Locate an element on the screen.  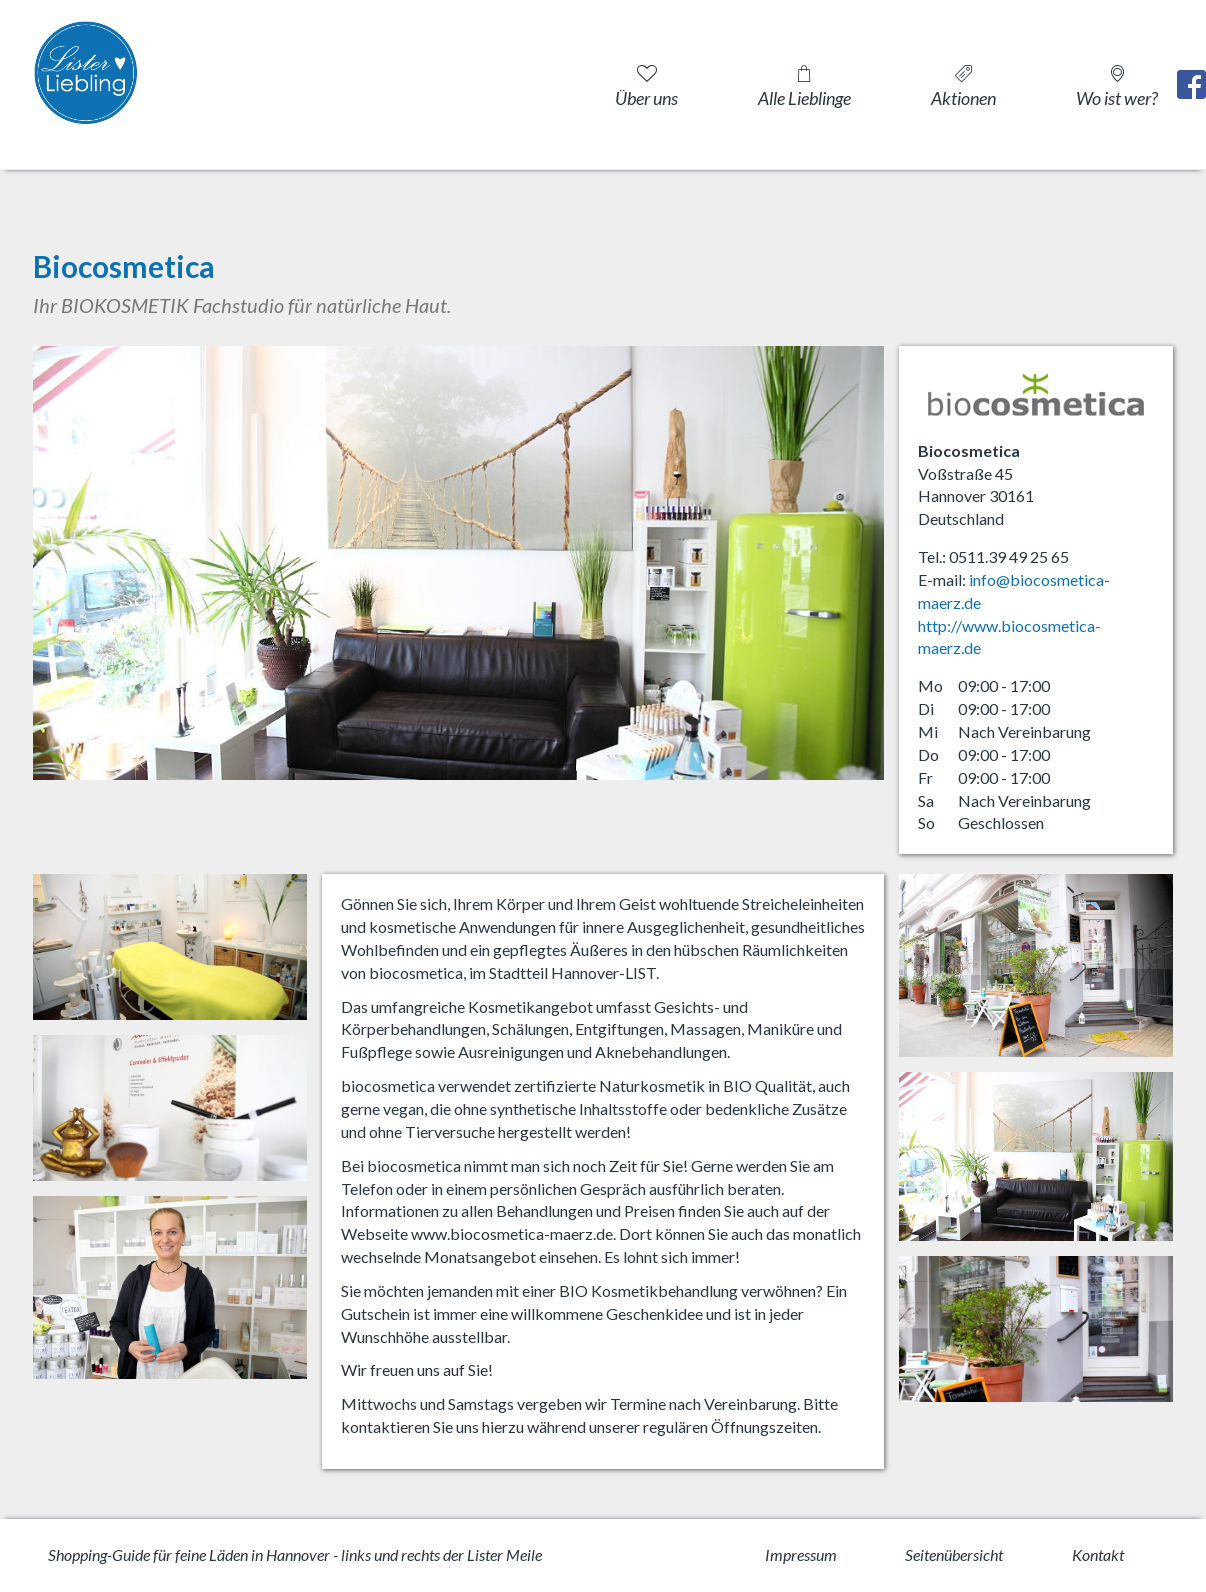
Alle Lieblinge is located at coordinates (804, 98).